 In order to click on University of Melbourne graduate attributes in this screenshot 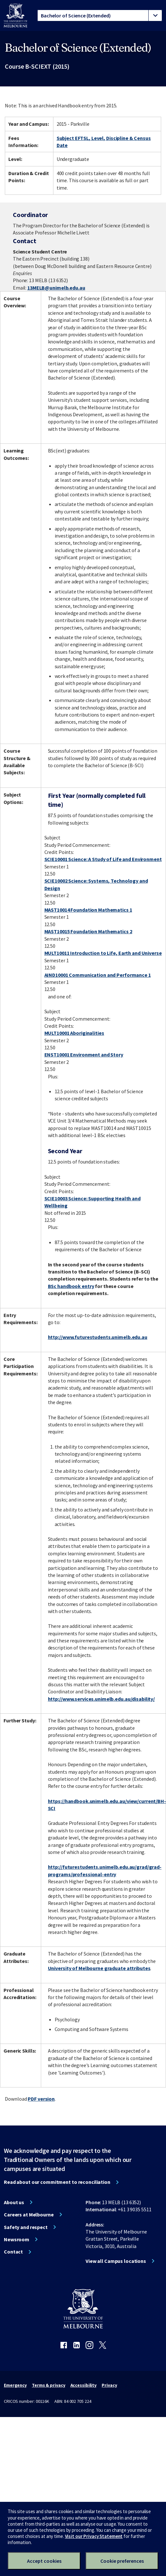, I will do `click(99, 1968)`.